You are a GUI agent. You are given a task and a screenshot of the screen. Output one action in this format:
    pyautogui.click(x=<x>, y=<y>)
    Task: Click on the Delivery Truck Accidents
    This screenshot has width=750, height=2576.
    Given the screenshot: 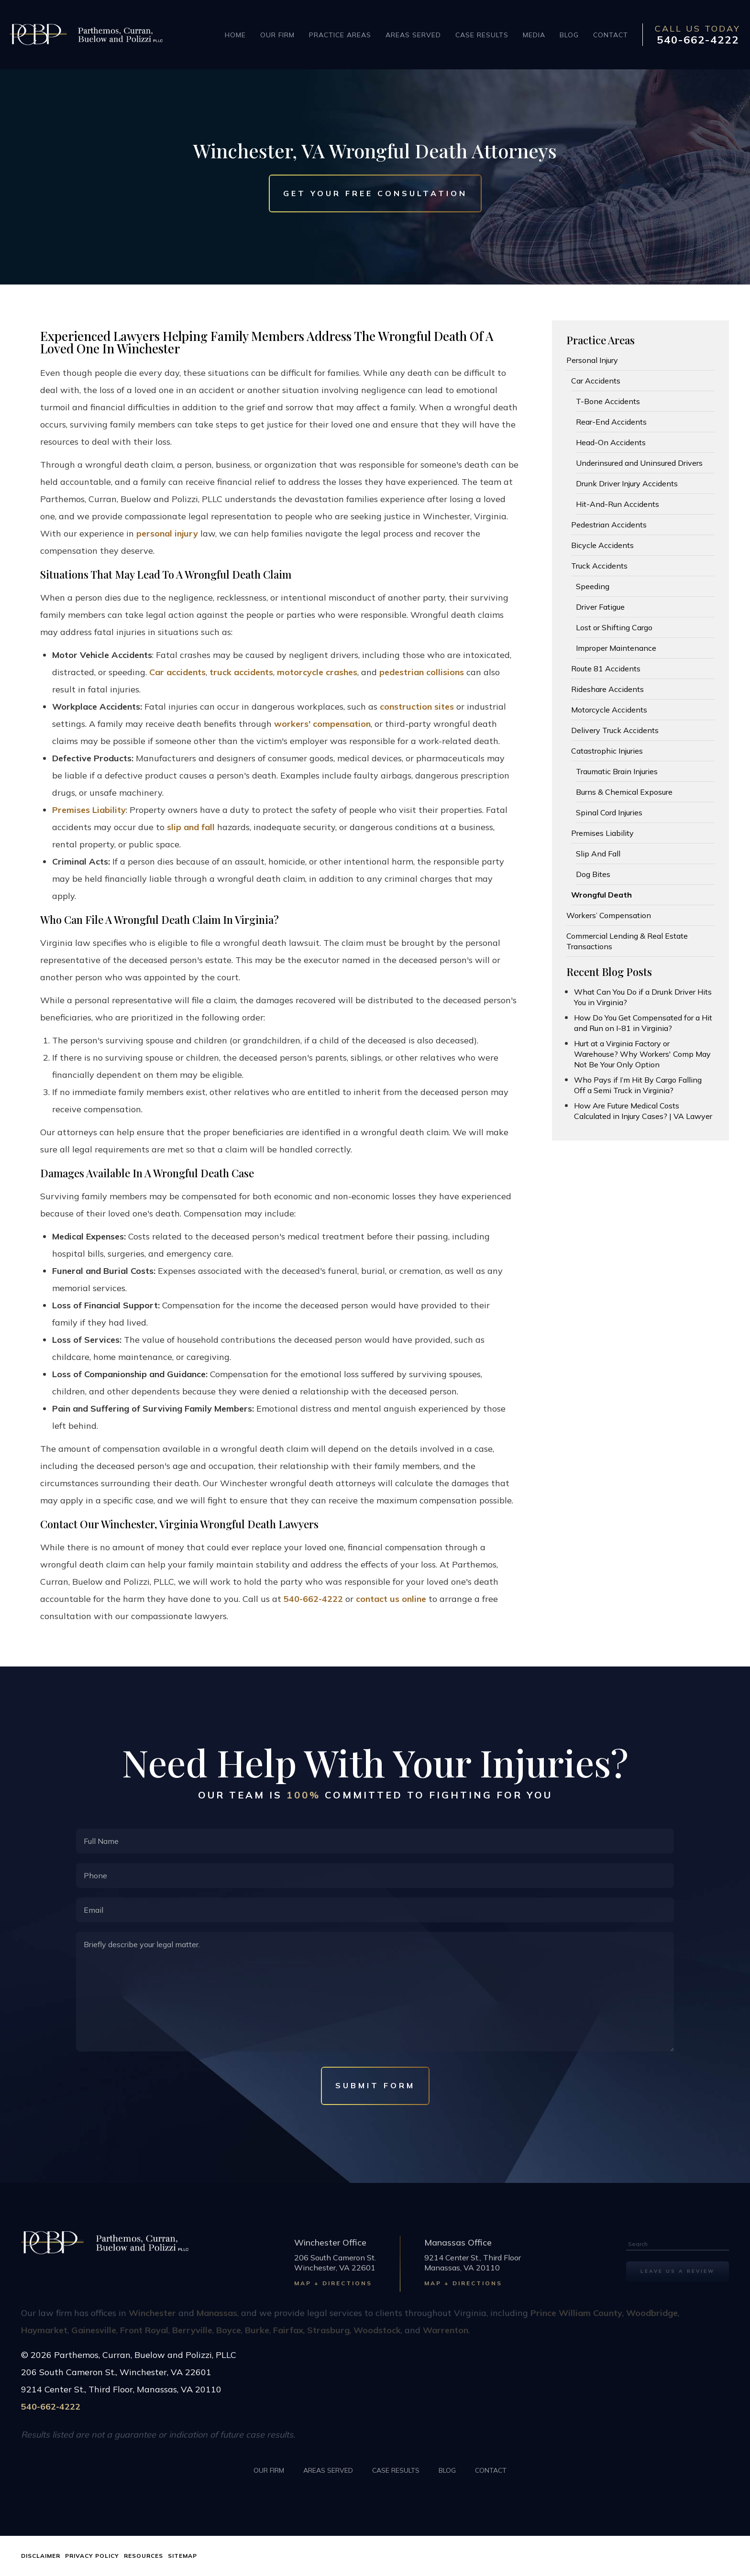 What is the action you would take?
    pyautogui.click(x=615, y=730)
    